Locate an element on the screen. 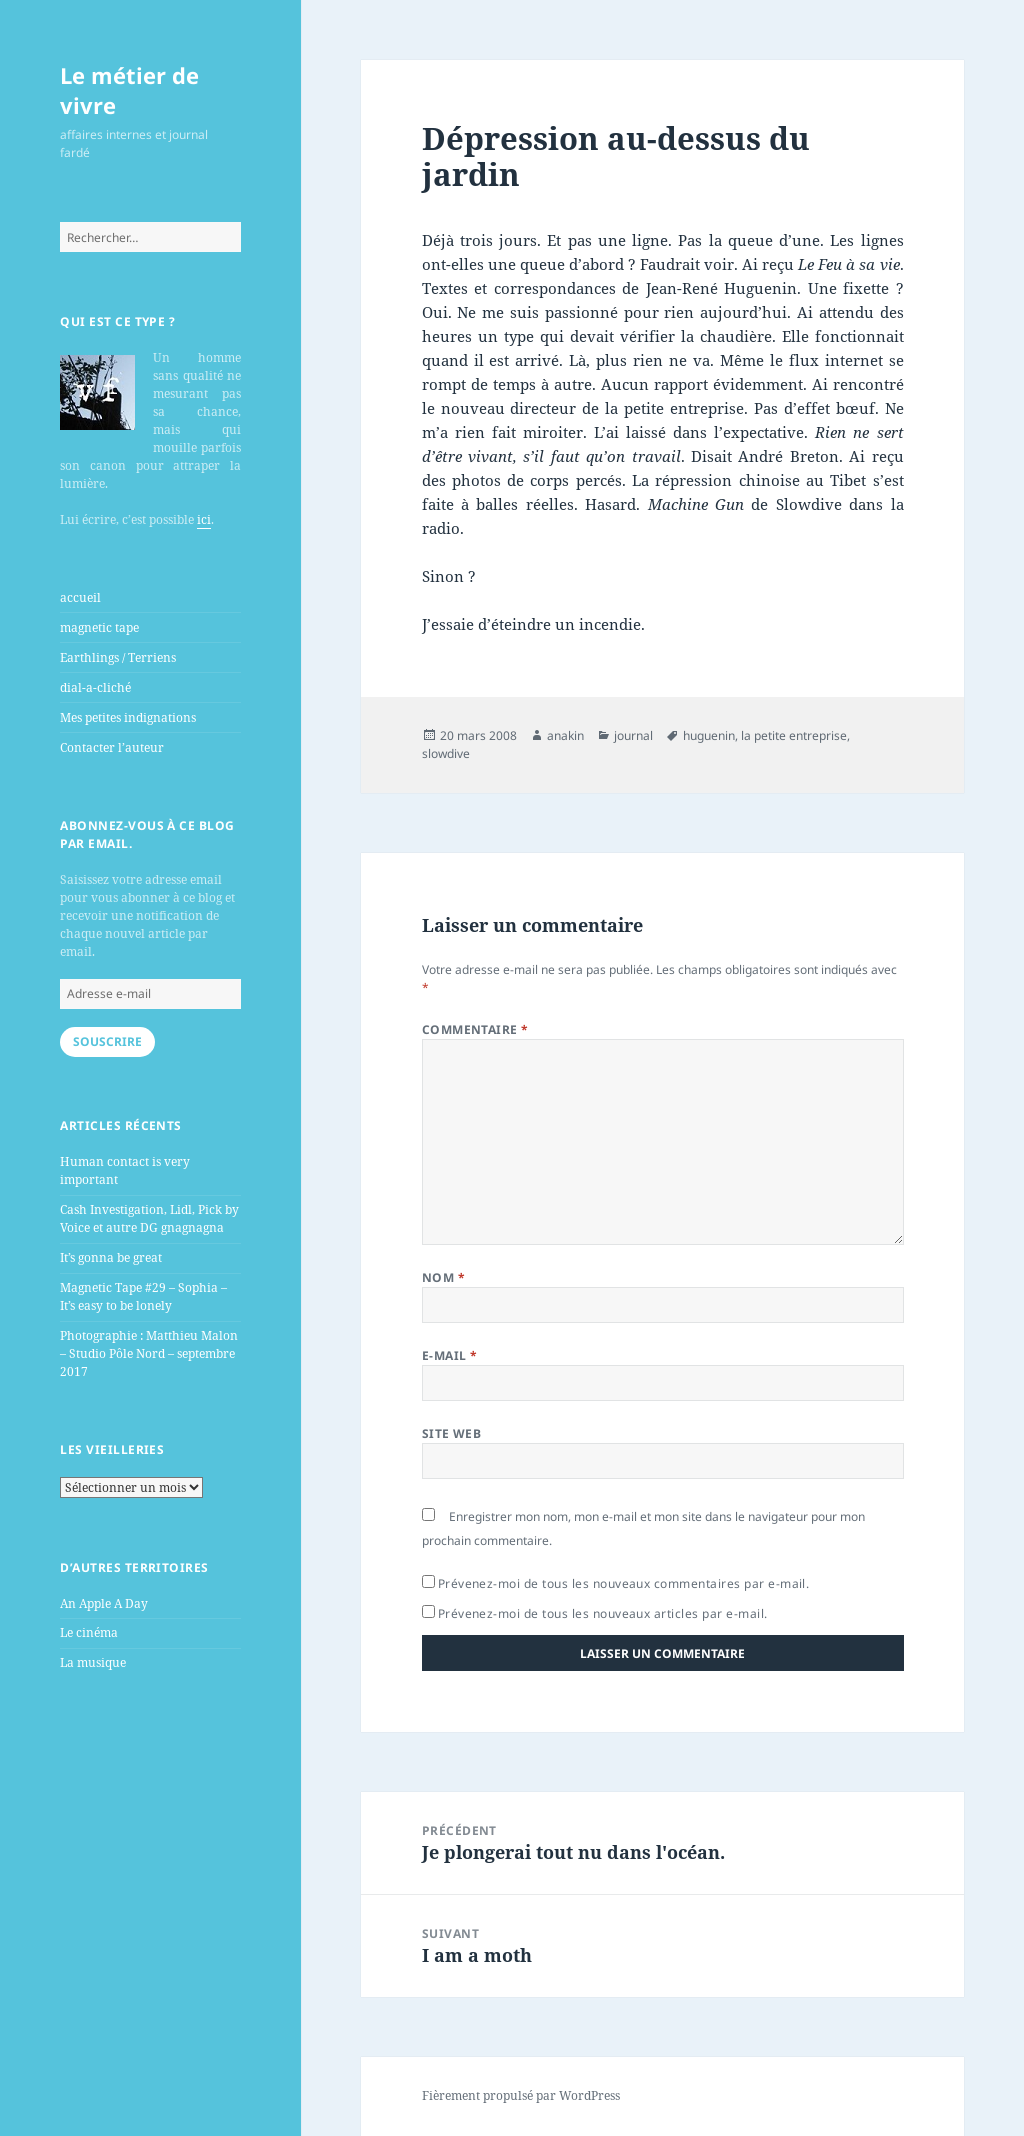  Commentaire is located at coordinates (475, 1029).